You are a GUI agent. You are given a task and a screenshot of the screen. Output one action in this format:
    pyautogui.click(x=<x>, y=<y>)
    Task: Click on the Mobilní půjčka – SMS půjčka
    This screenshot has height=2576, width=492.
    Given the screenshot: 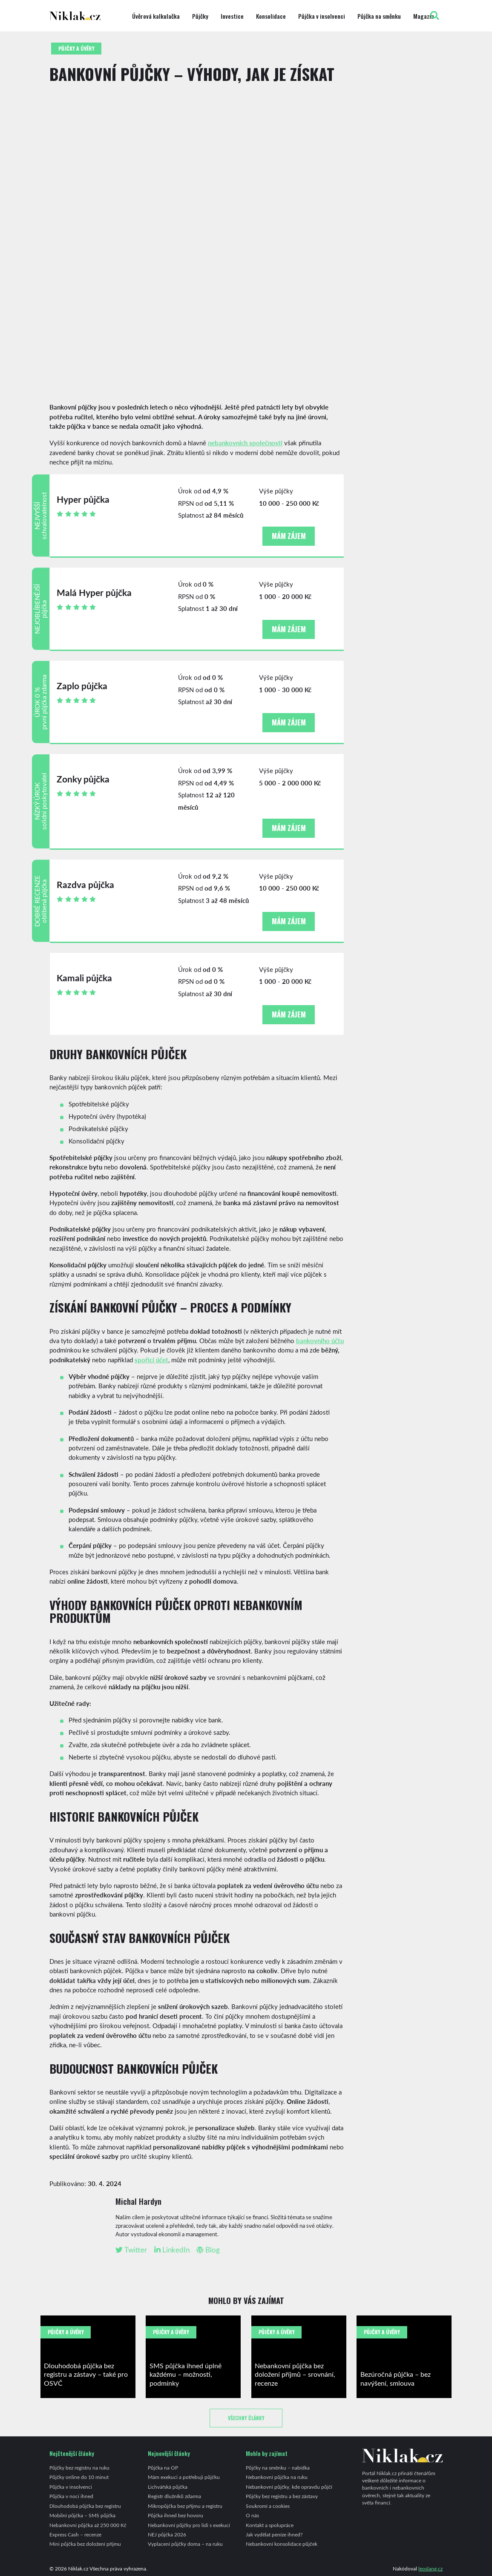 What is the action you would take?
    pyautogui.click(x=82, y=2515)
    